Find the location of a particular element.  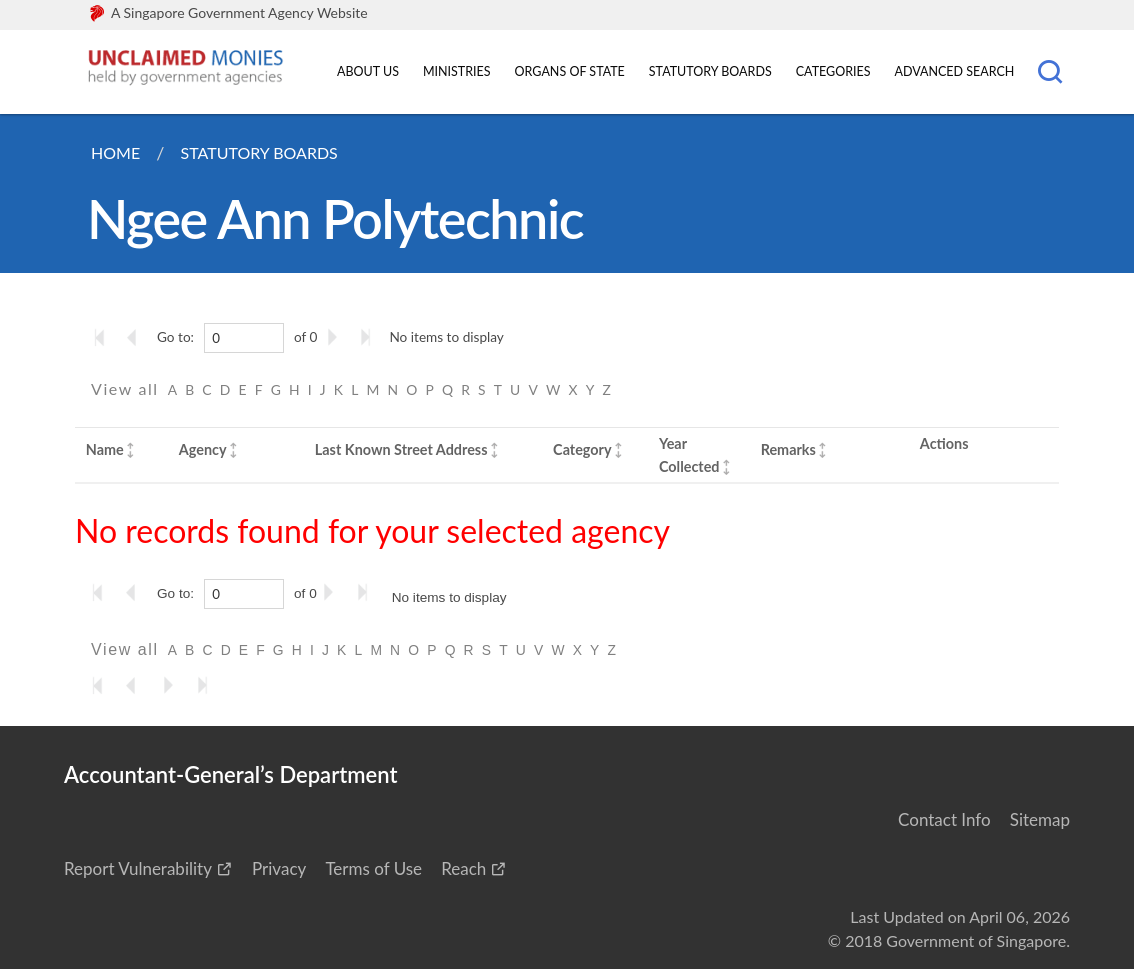

Advanced Search is located at coordinates (955, 71).